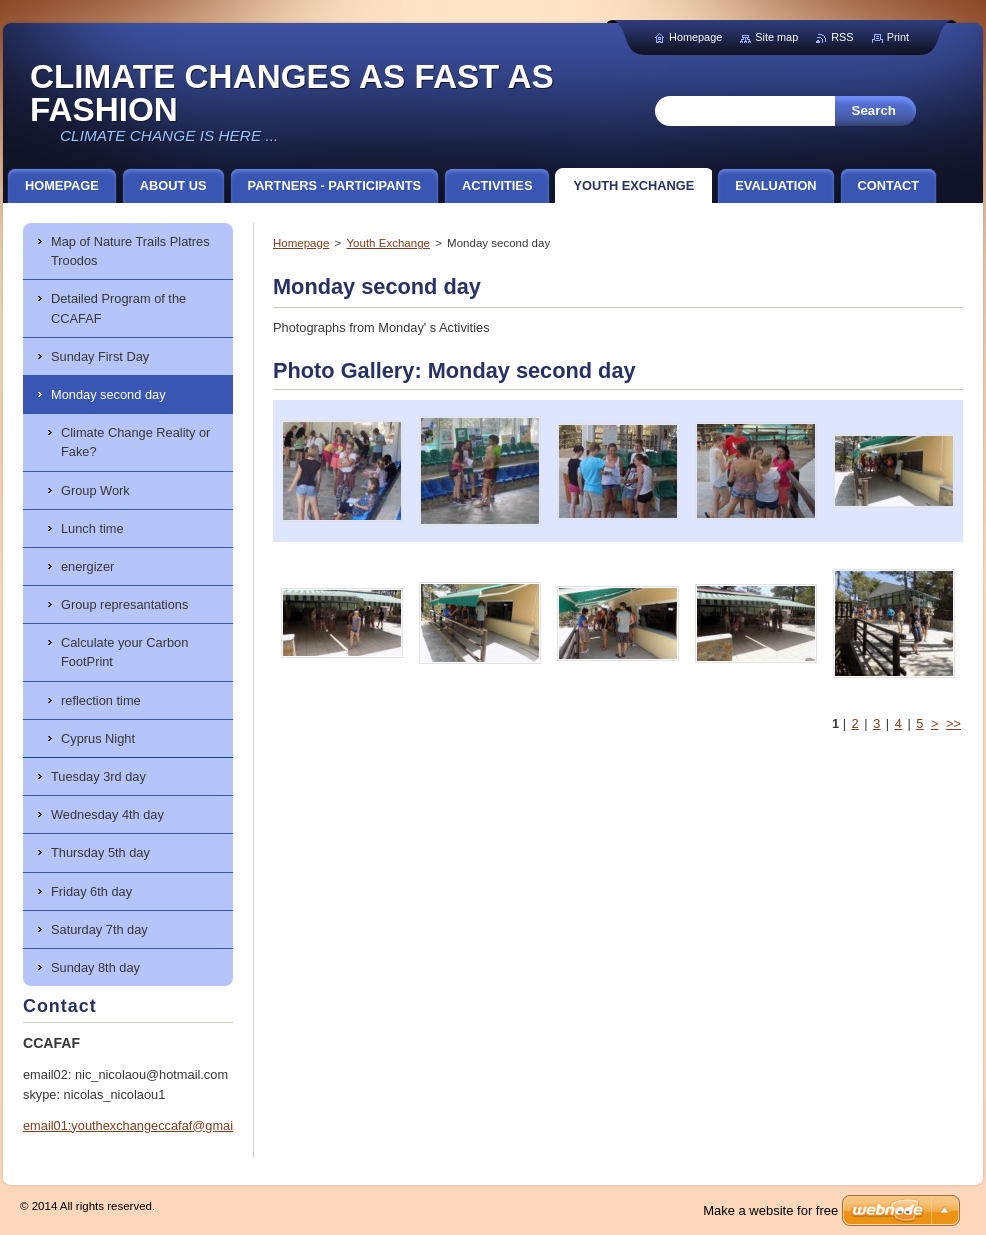  I want to click on Site map, so click(776, 37).